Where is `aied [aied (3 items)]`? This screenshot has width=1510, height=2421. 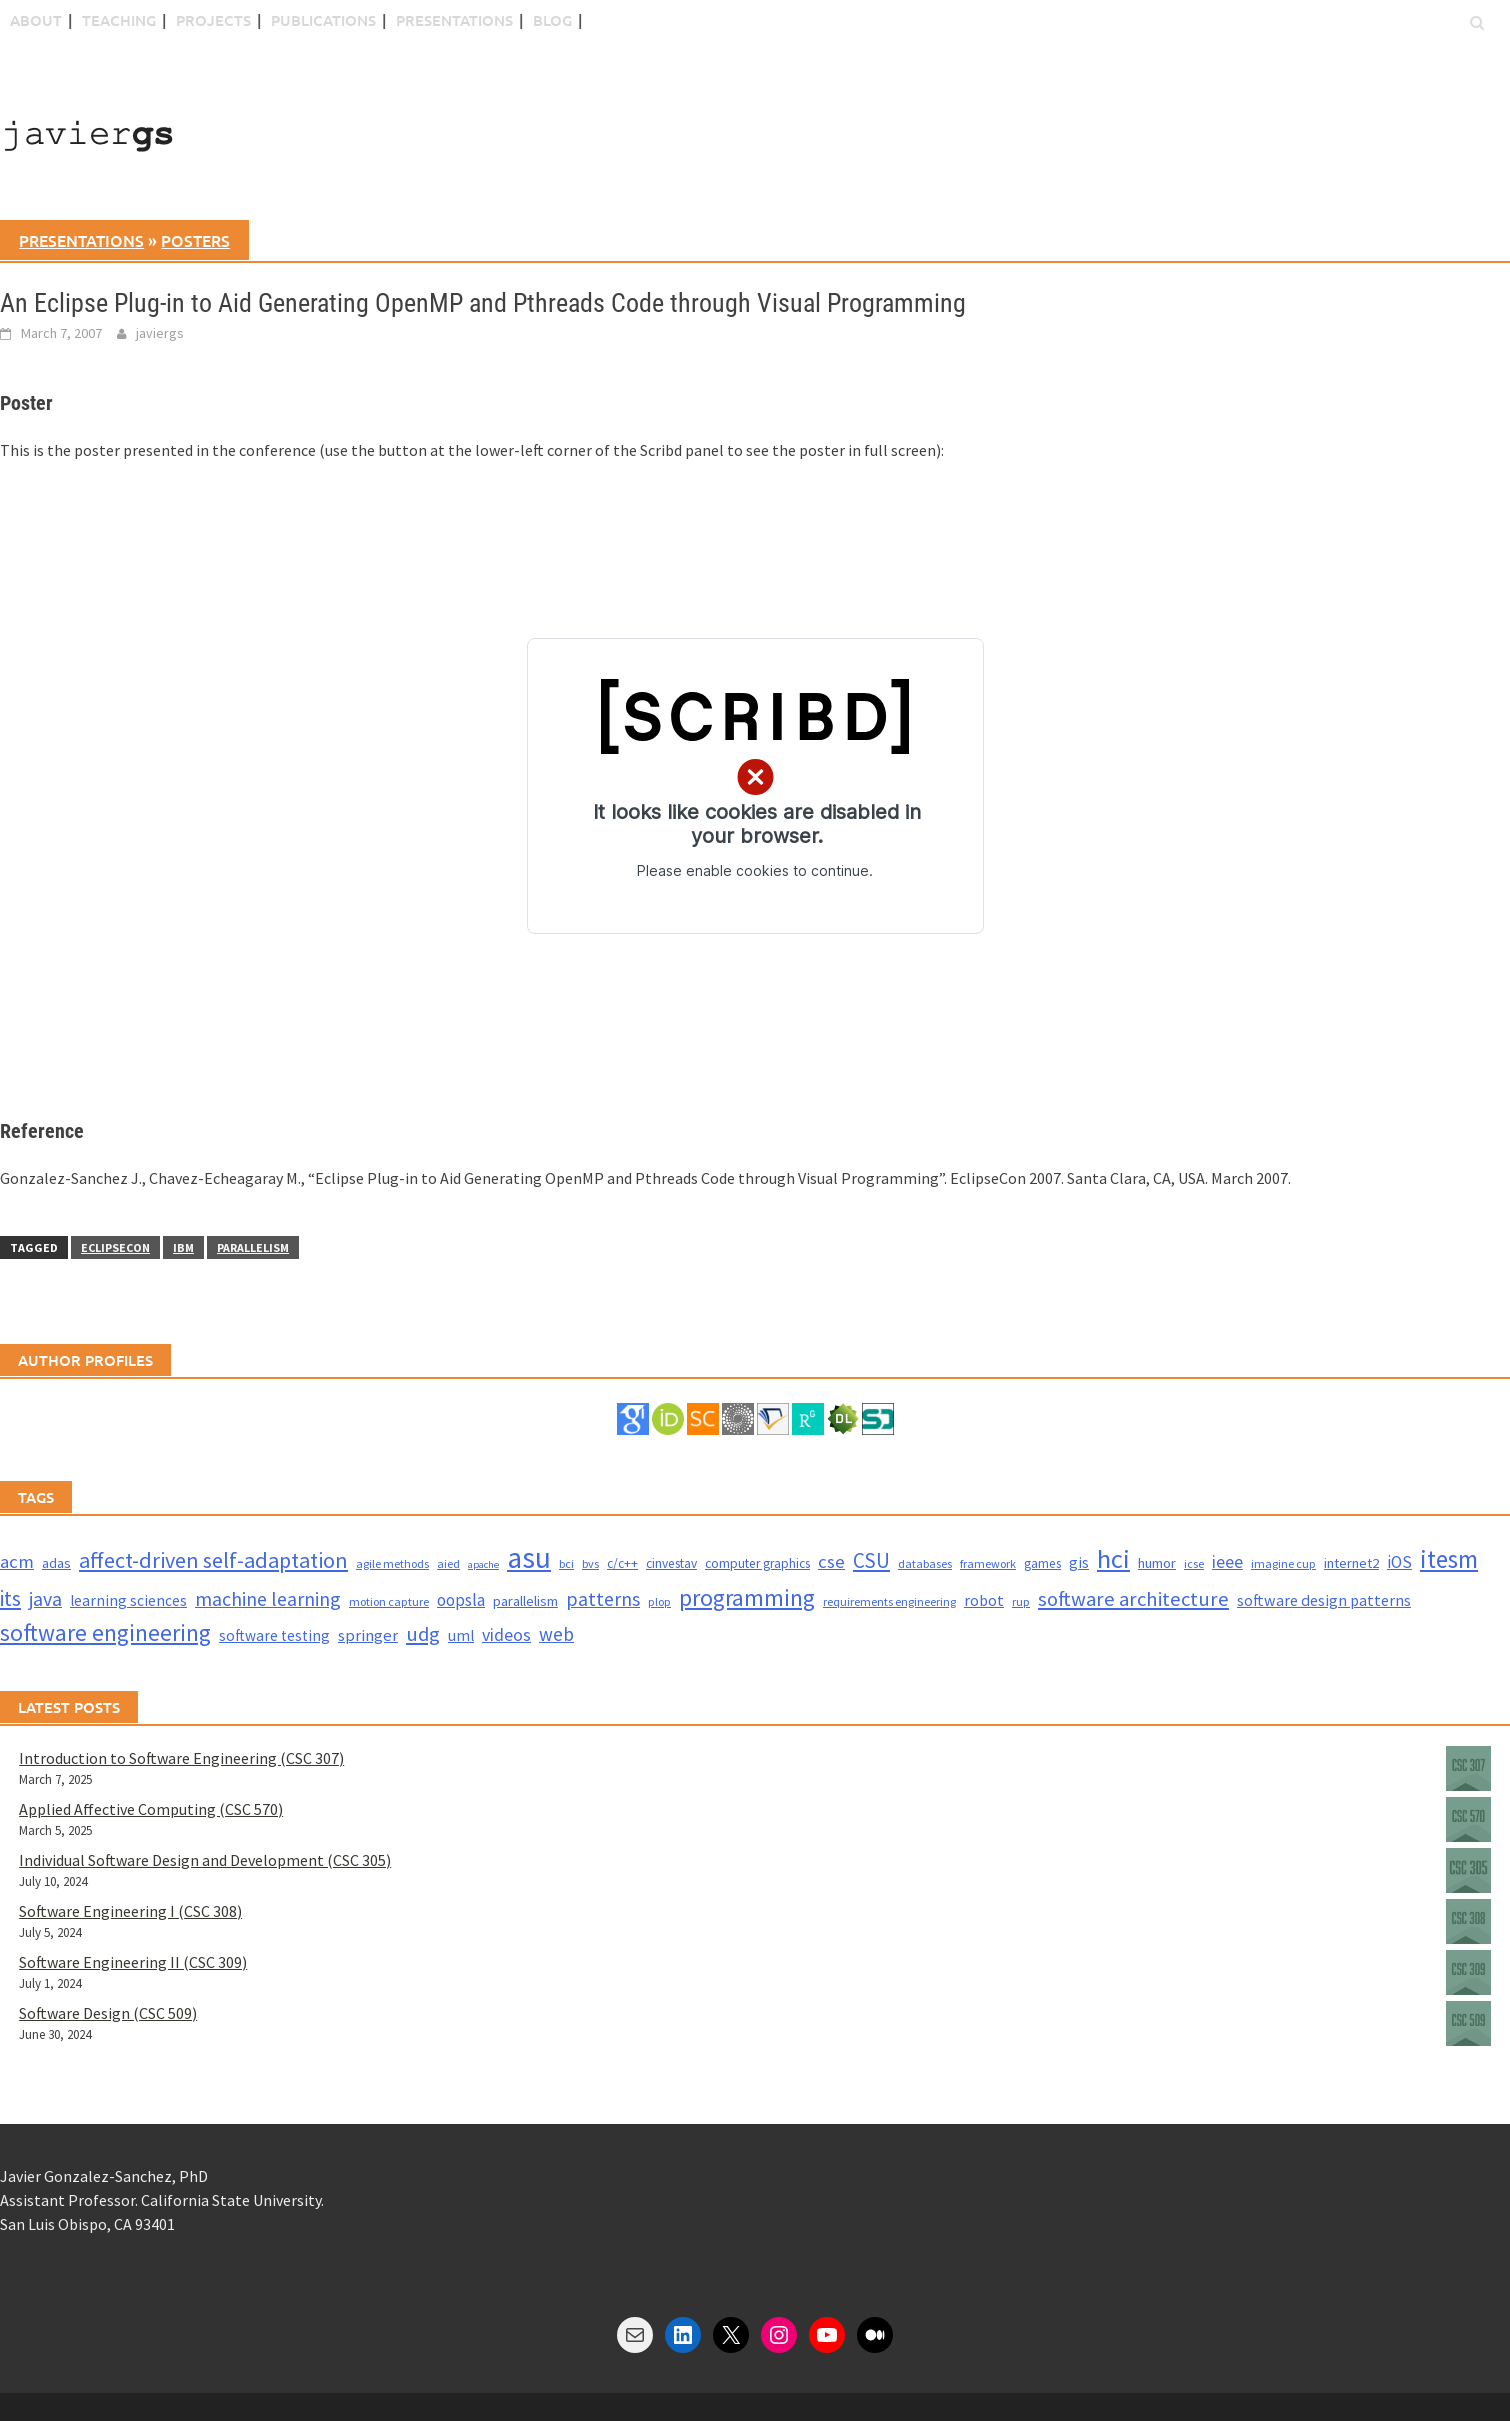 aied [aied (3 items)] is located at coordinates (448, 1563).